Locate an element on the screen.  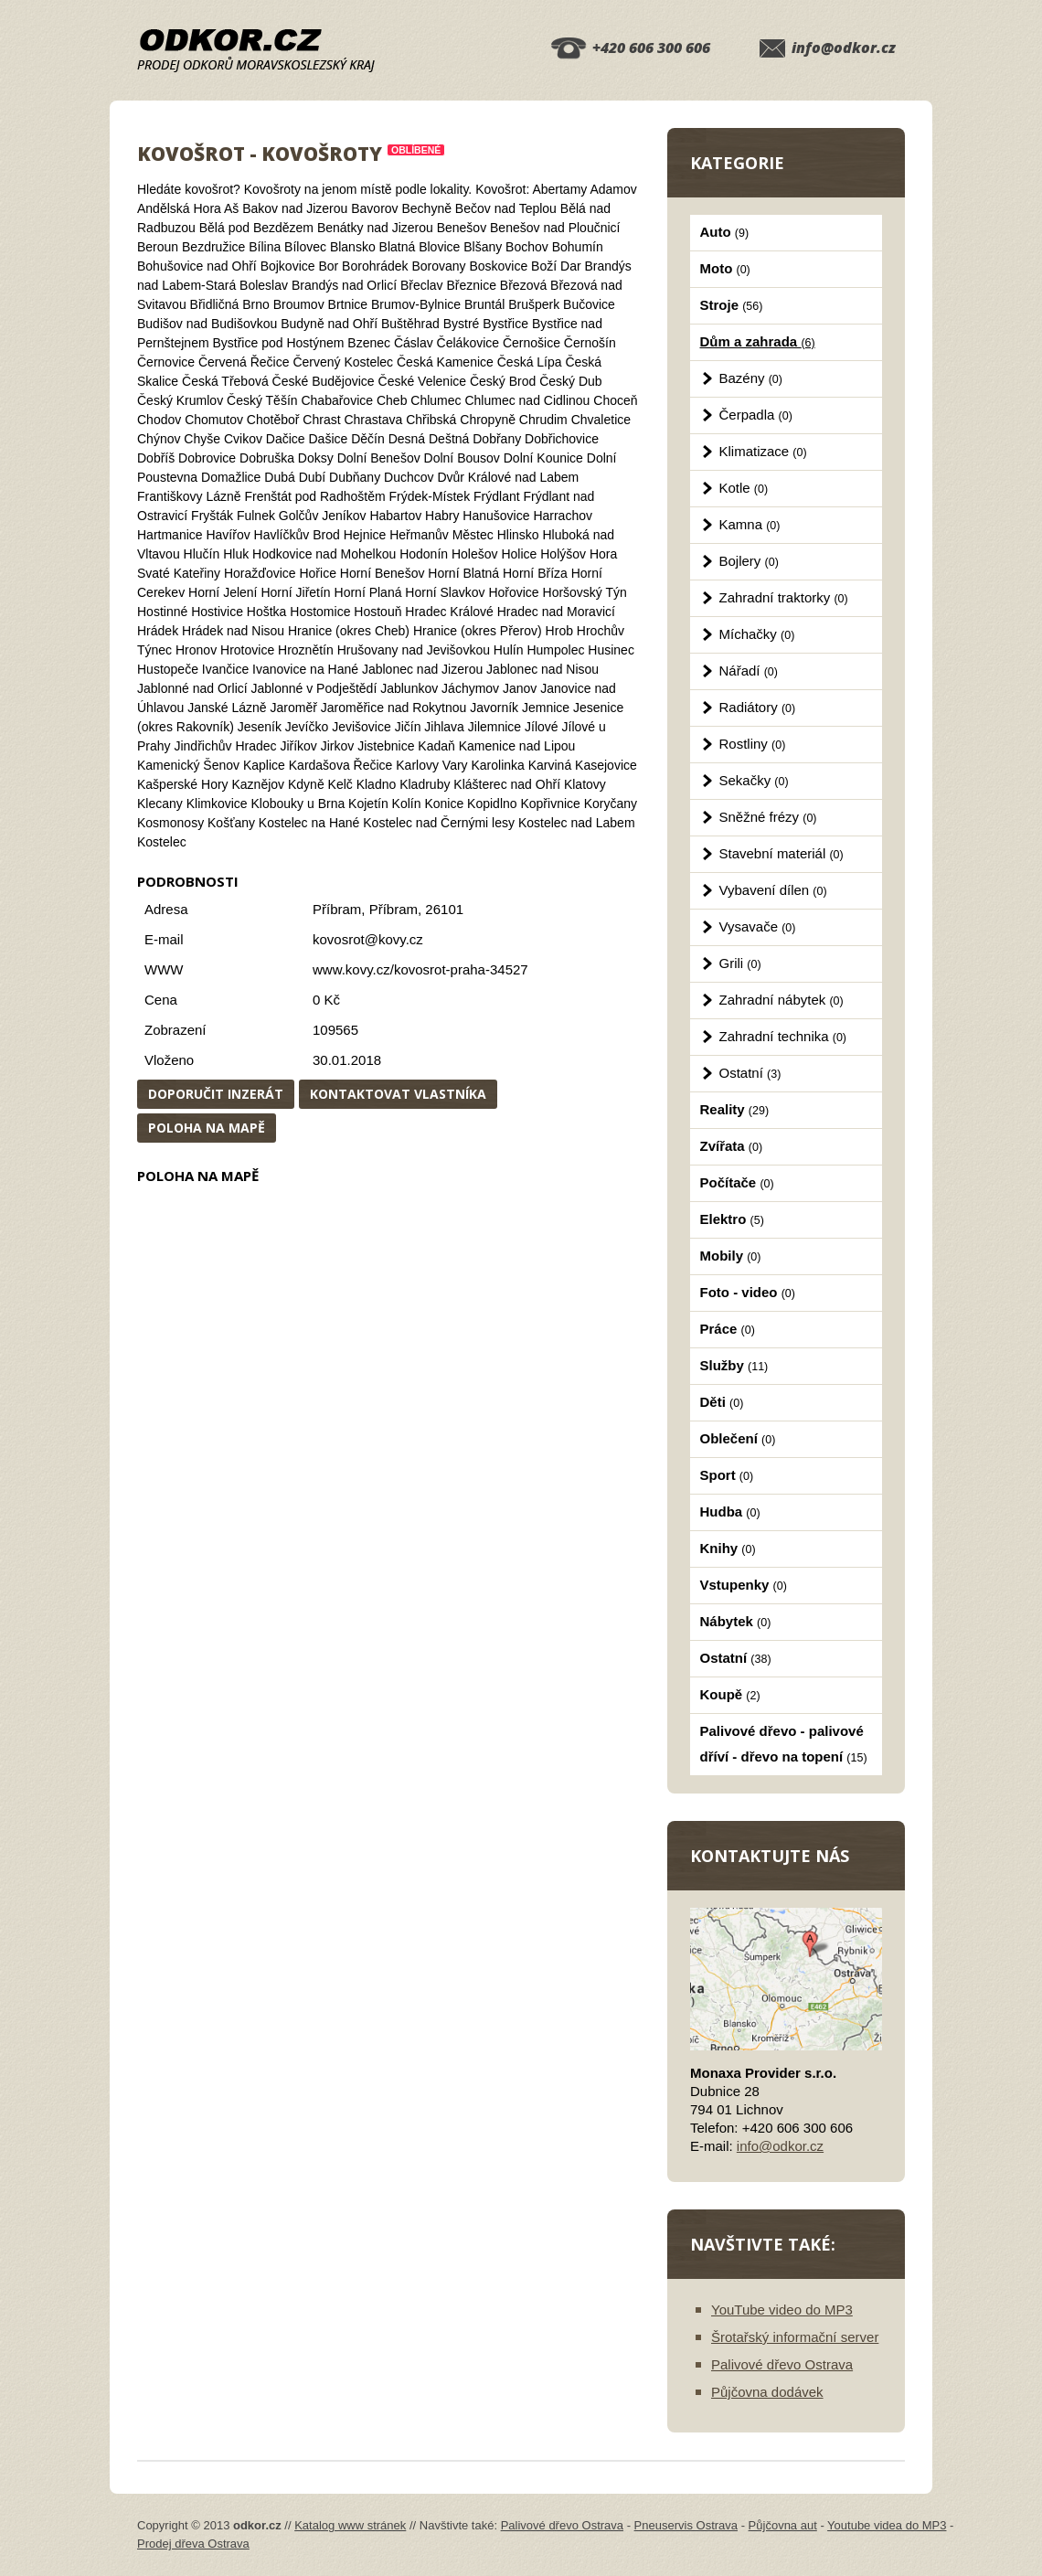
Půjčovna aut is located at coordinates (783, 2525).